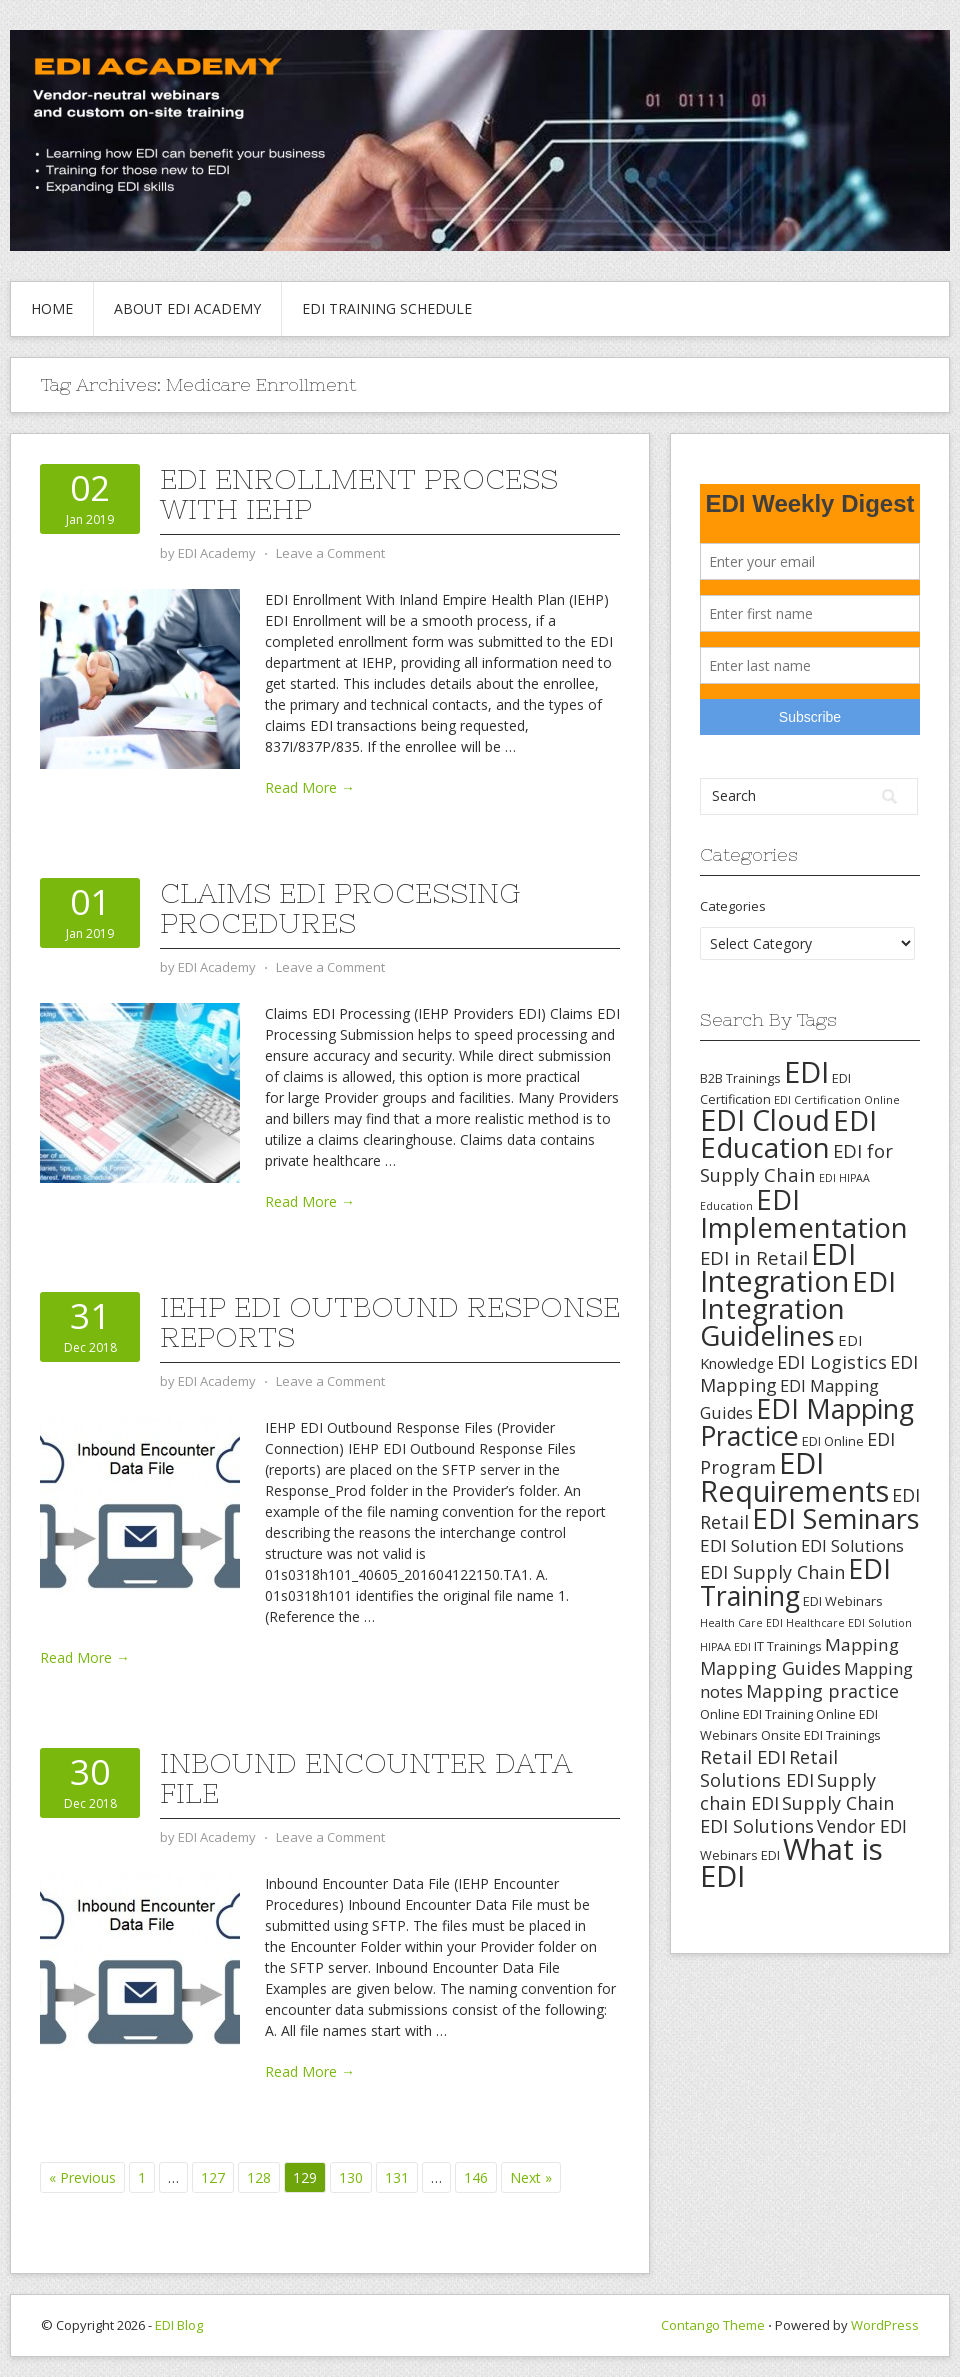 The height and width of the screenshot is (2377, 960). I want to click on EDI Enrollment Process With IEHP, so click(359, 494).